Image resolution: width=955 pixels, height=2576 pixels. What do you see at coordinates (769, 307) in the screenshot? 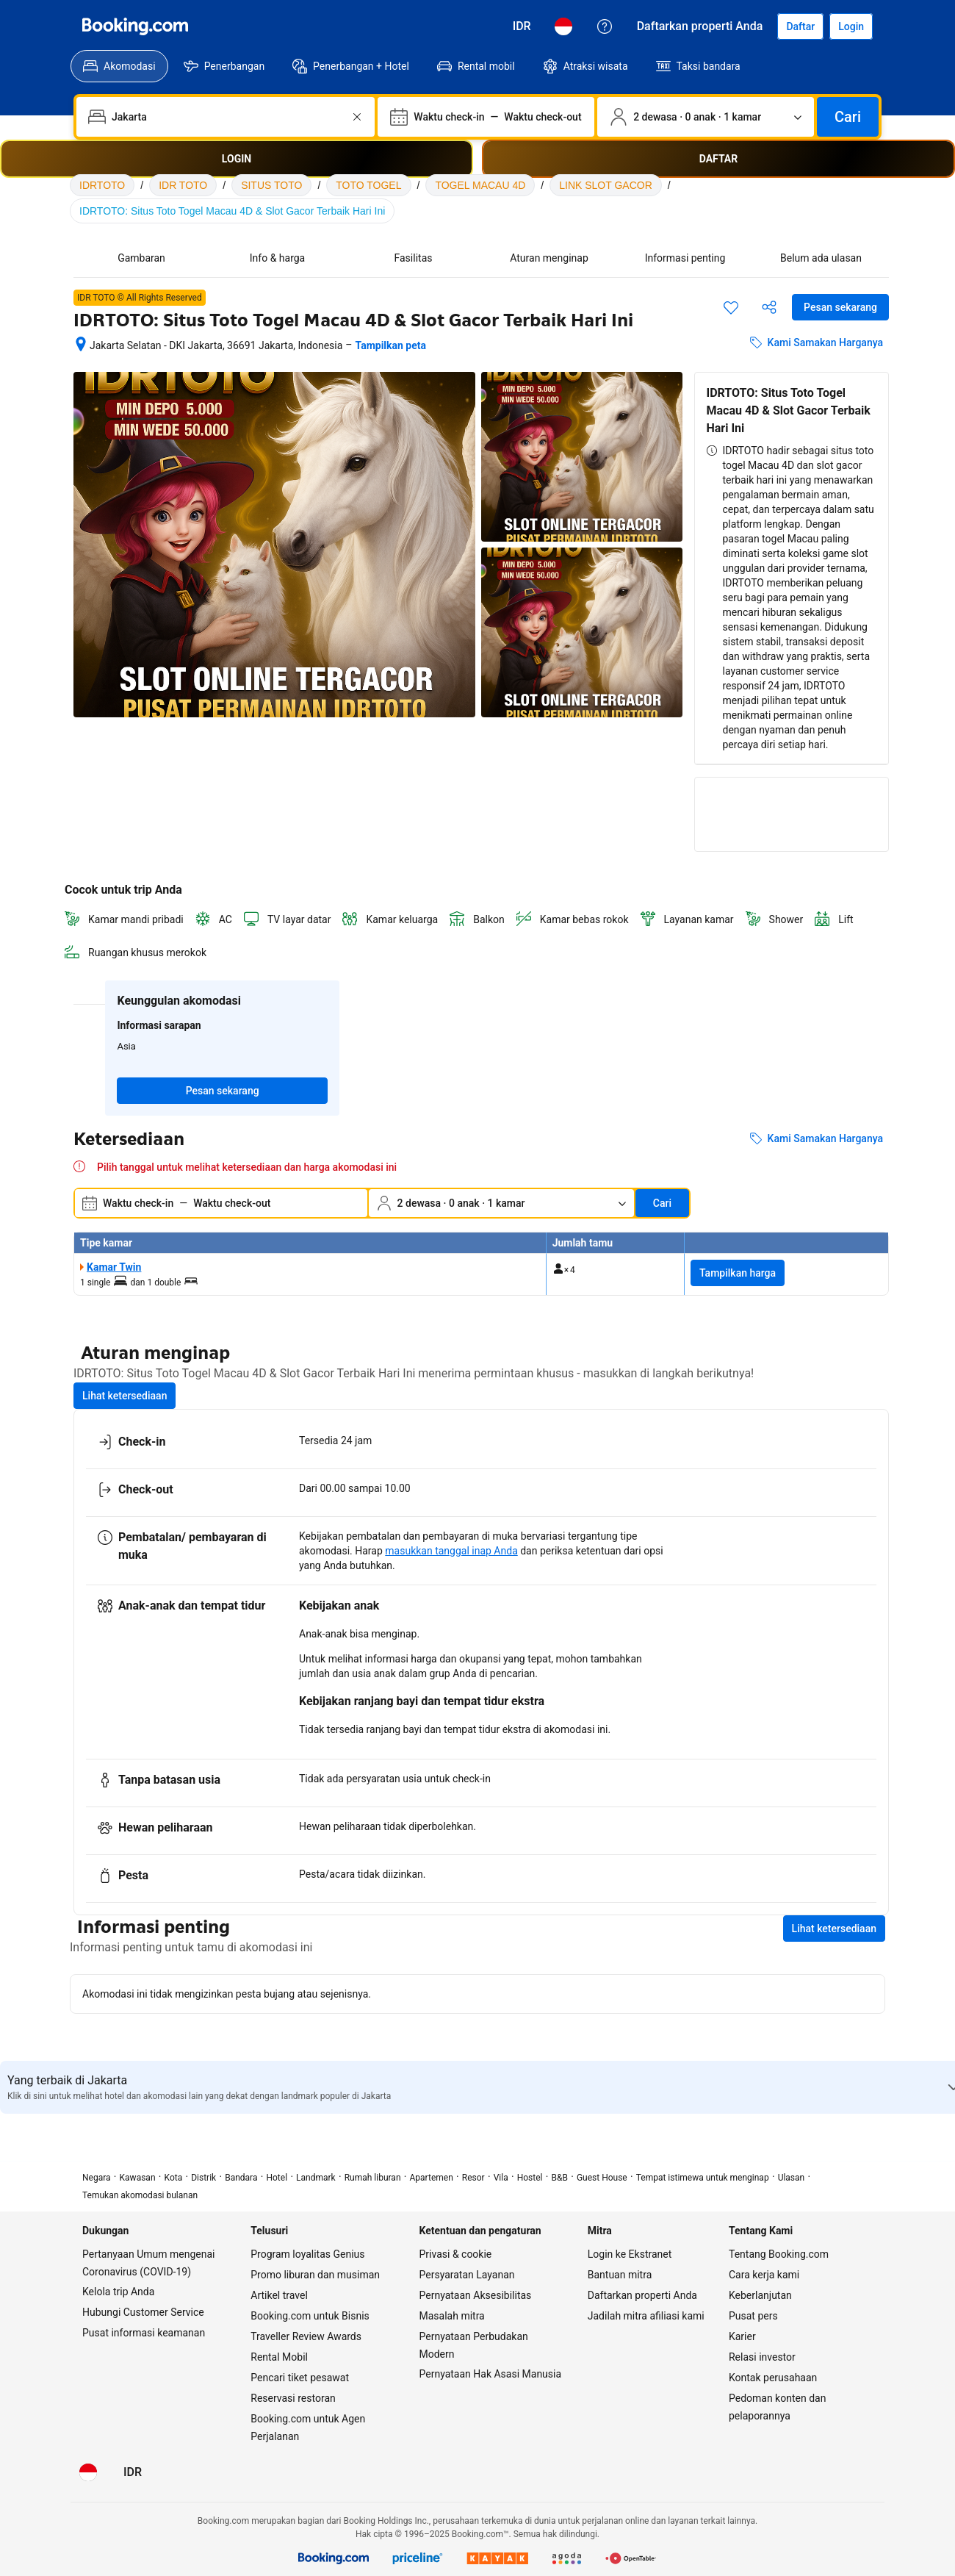
I see `[Bagikan akomodasi ini]` at bounding box center [769, 307].